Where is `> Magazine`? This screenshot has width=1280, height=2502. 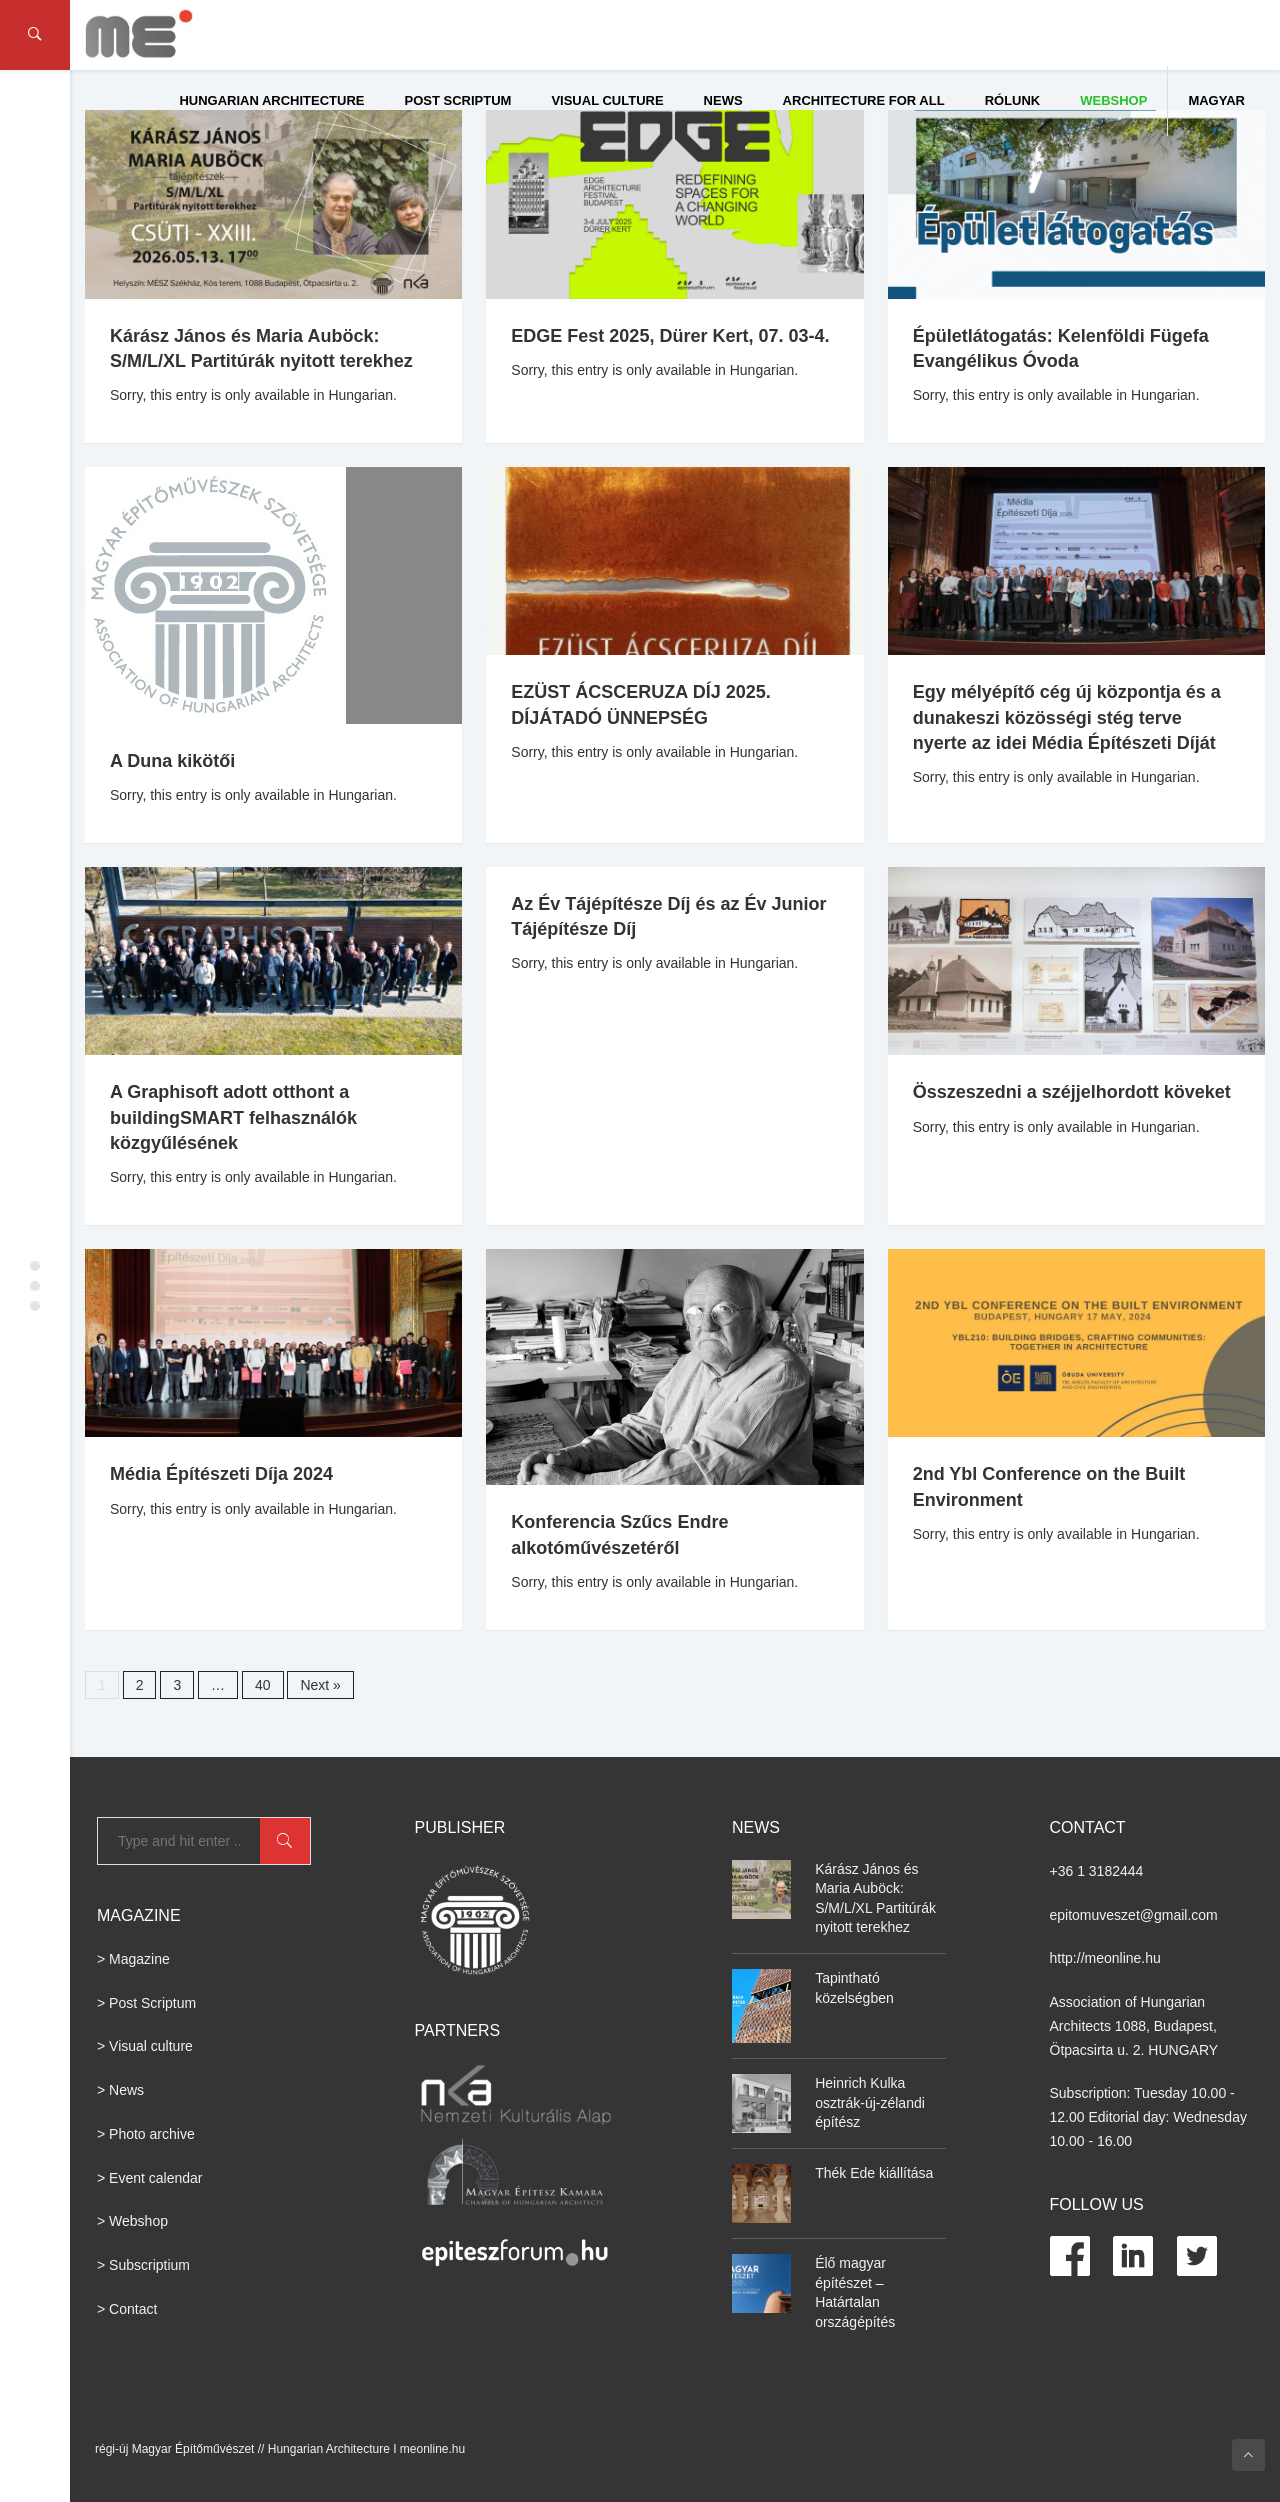
> Magazine is located at coordinates (133, 1959).